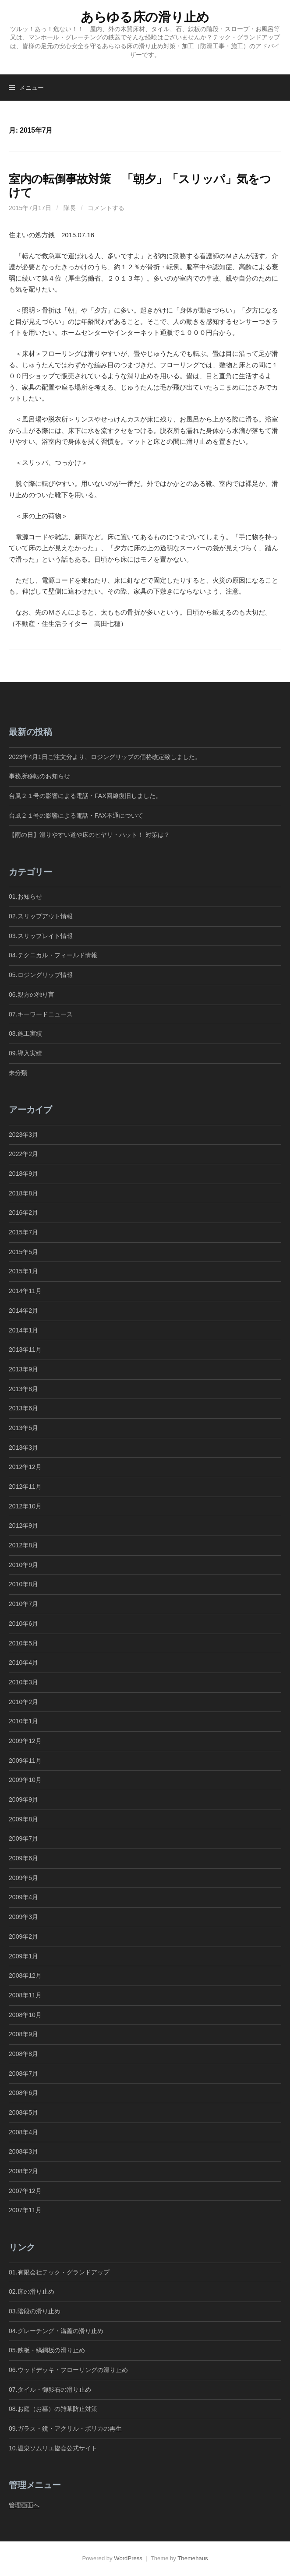 This screenshot has height=2576, width=290. I want to click on 02.スリップアウト情報, so click(41, 916).